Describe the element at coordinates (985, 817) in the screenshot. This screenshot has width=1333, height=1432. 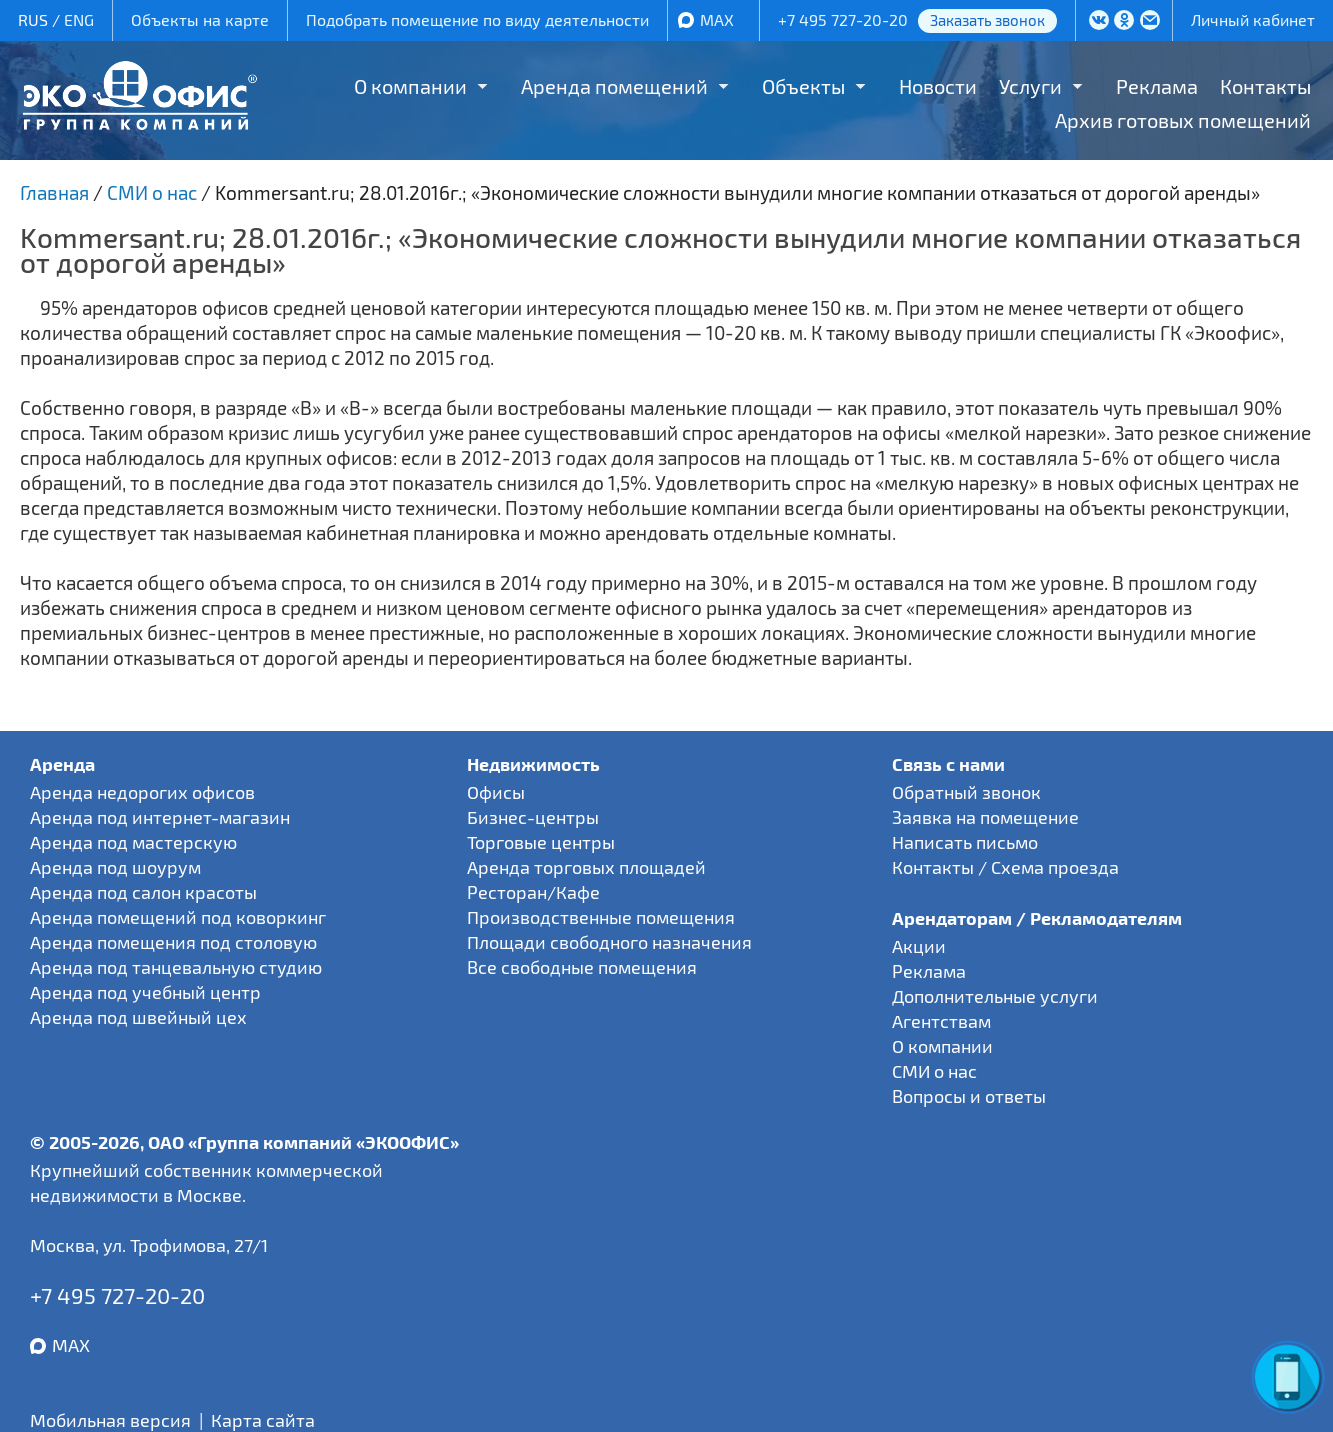
I see `Заявка на помещение` at that location.